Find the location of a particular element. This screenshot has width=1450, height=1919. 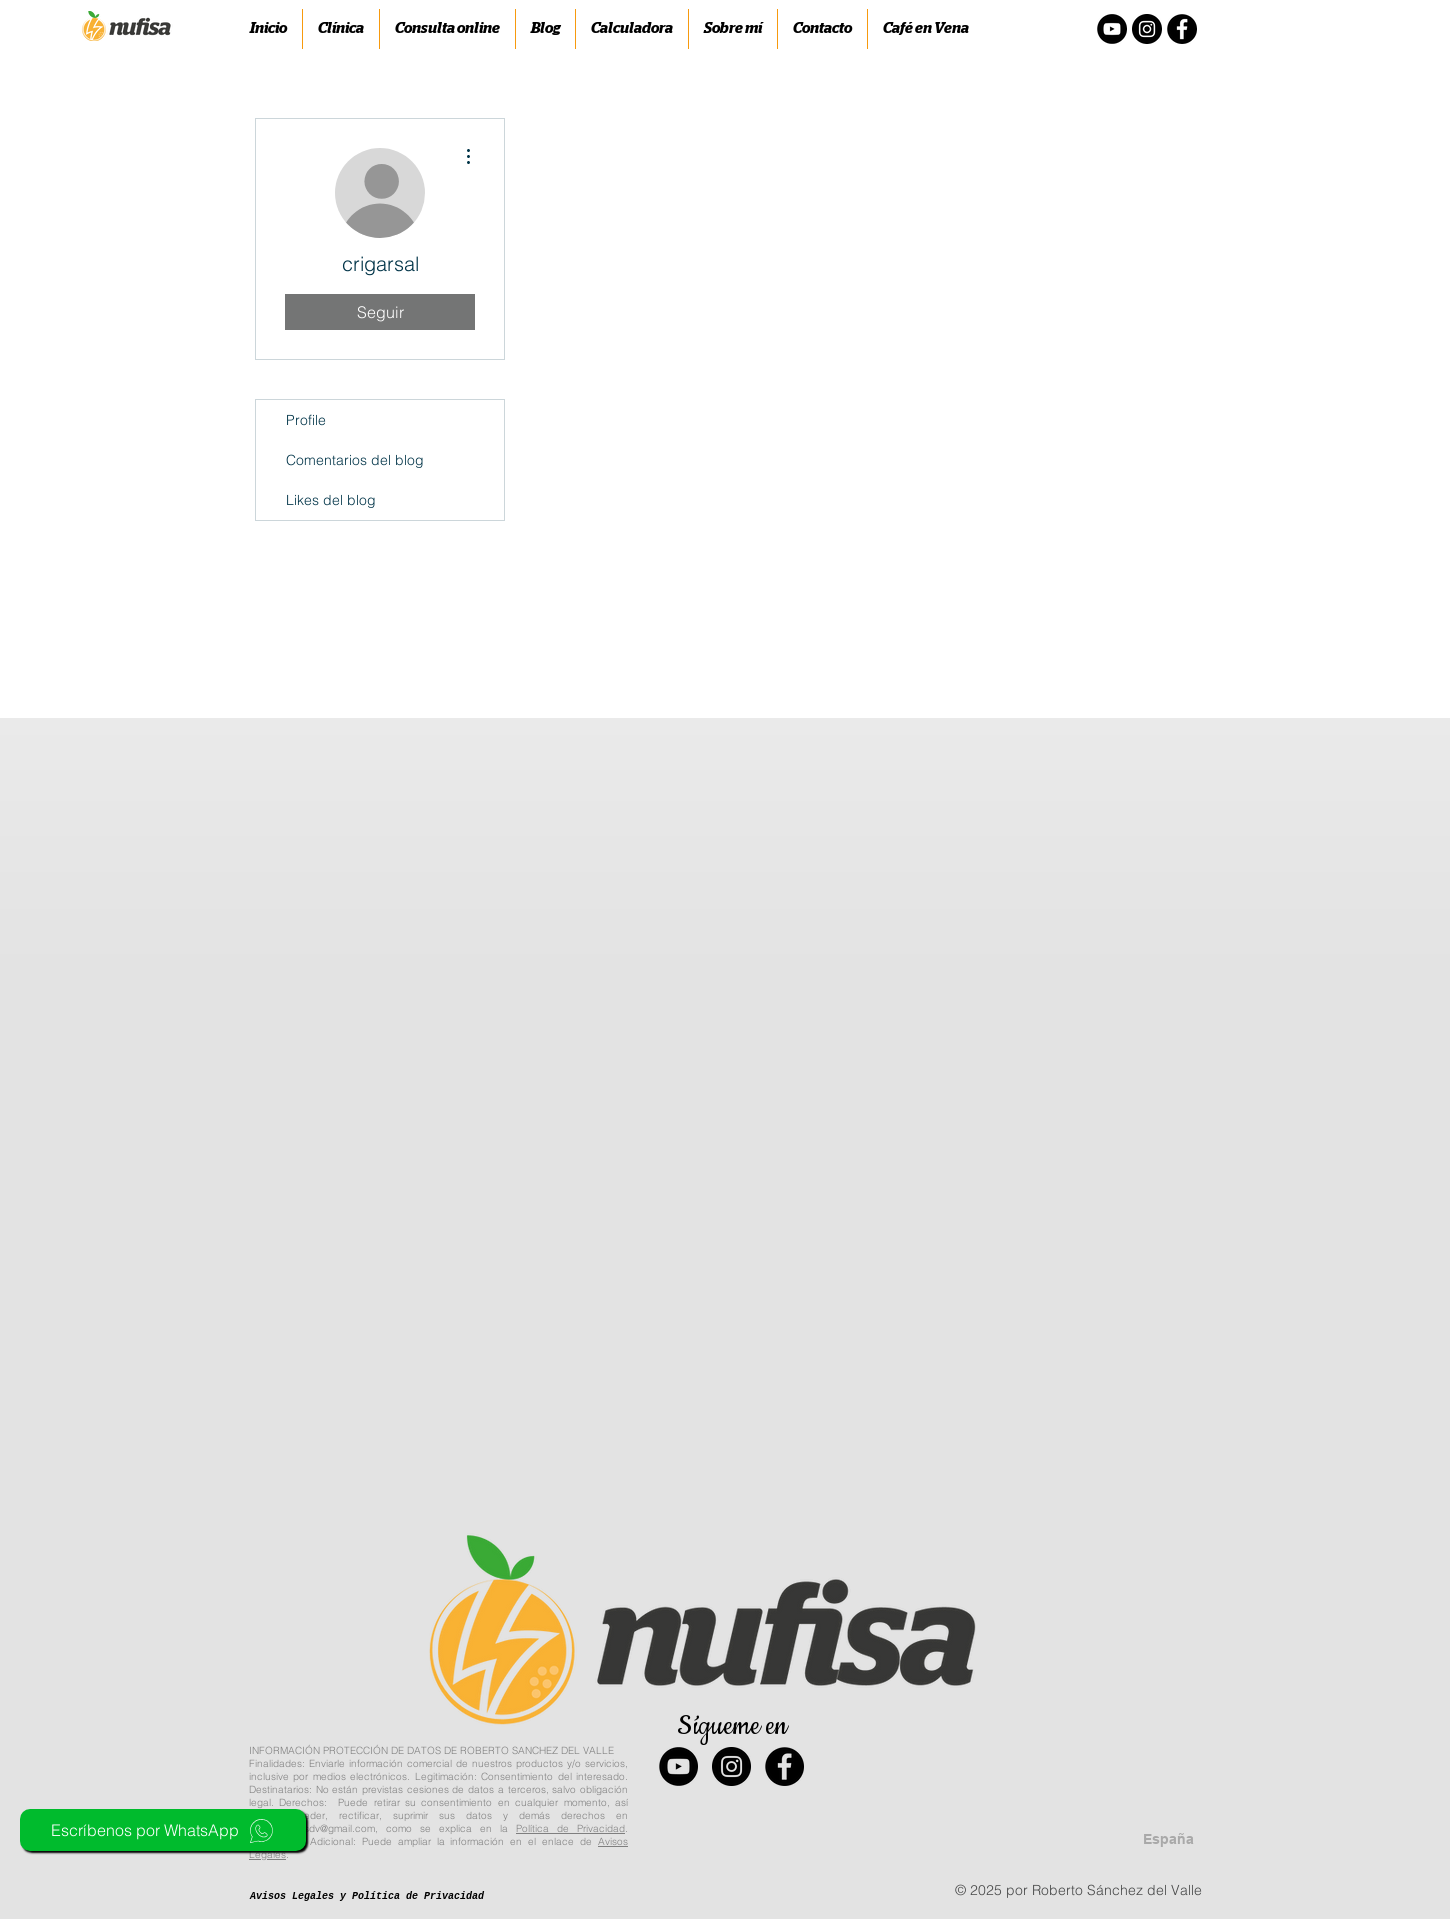

[Facebook - Black Circle] is located at coordinates (784, 1766).